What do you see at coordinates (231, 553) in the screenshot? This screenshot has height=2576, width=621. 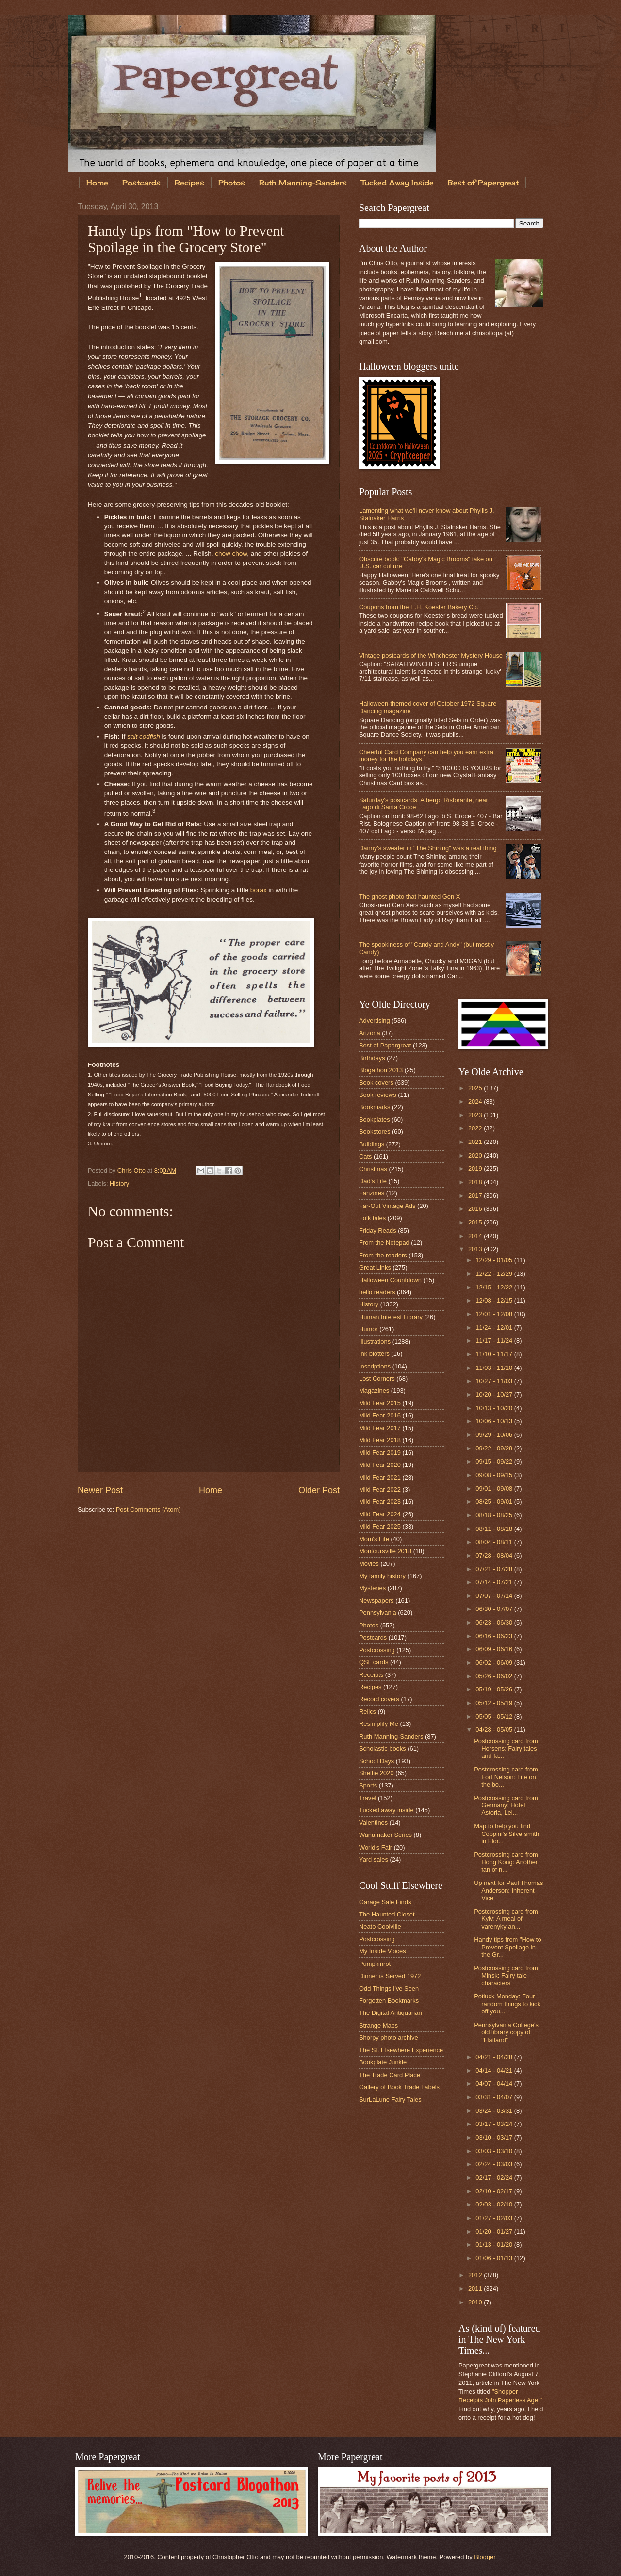 I see `chow chow` at bounding box center [231, 553].